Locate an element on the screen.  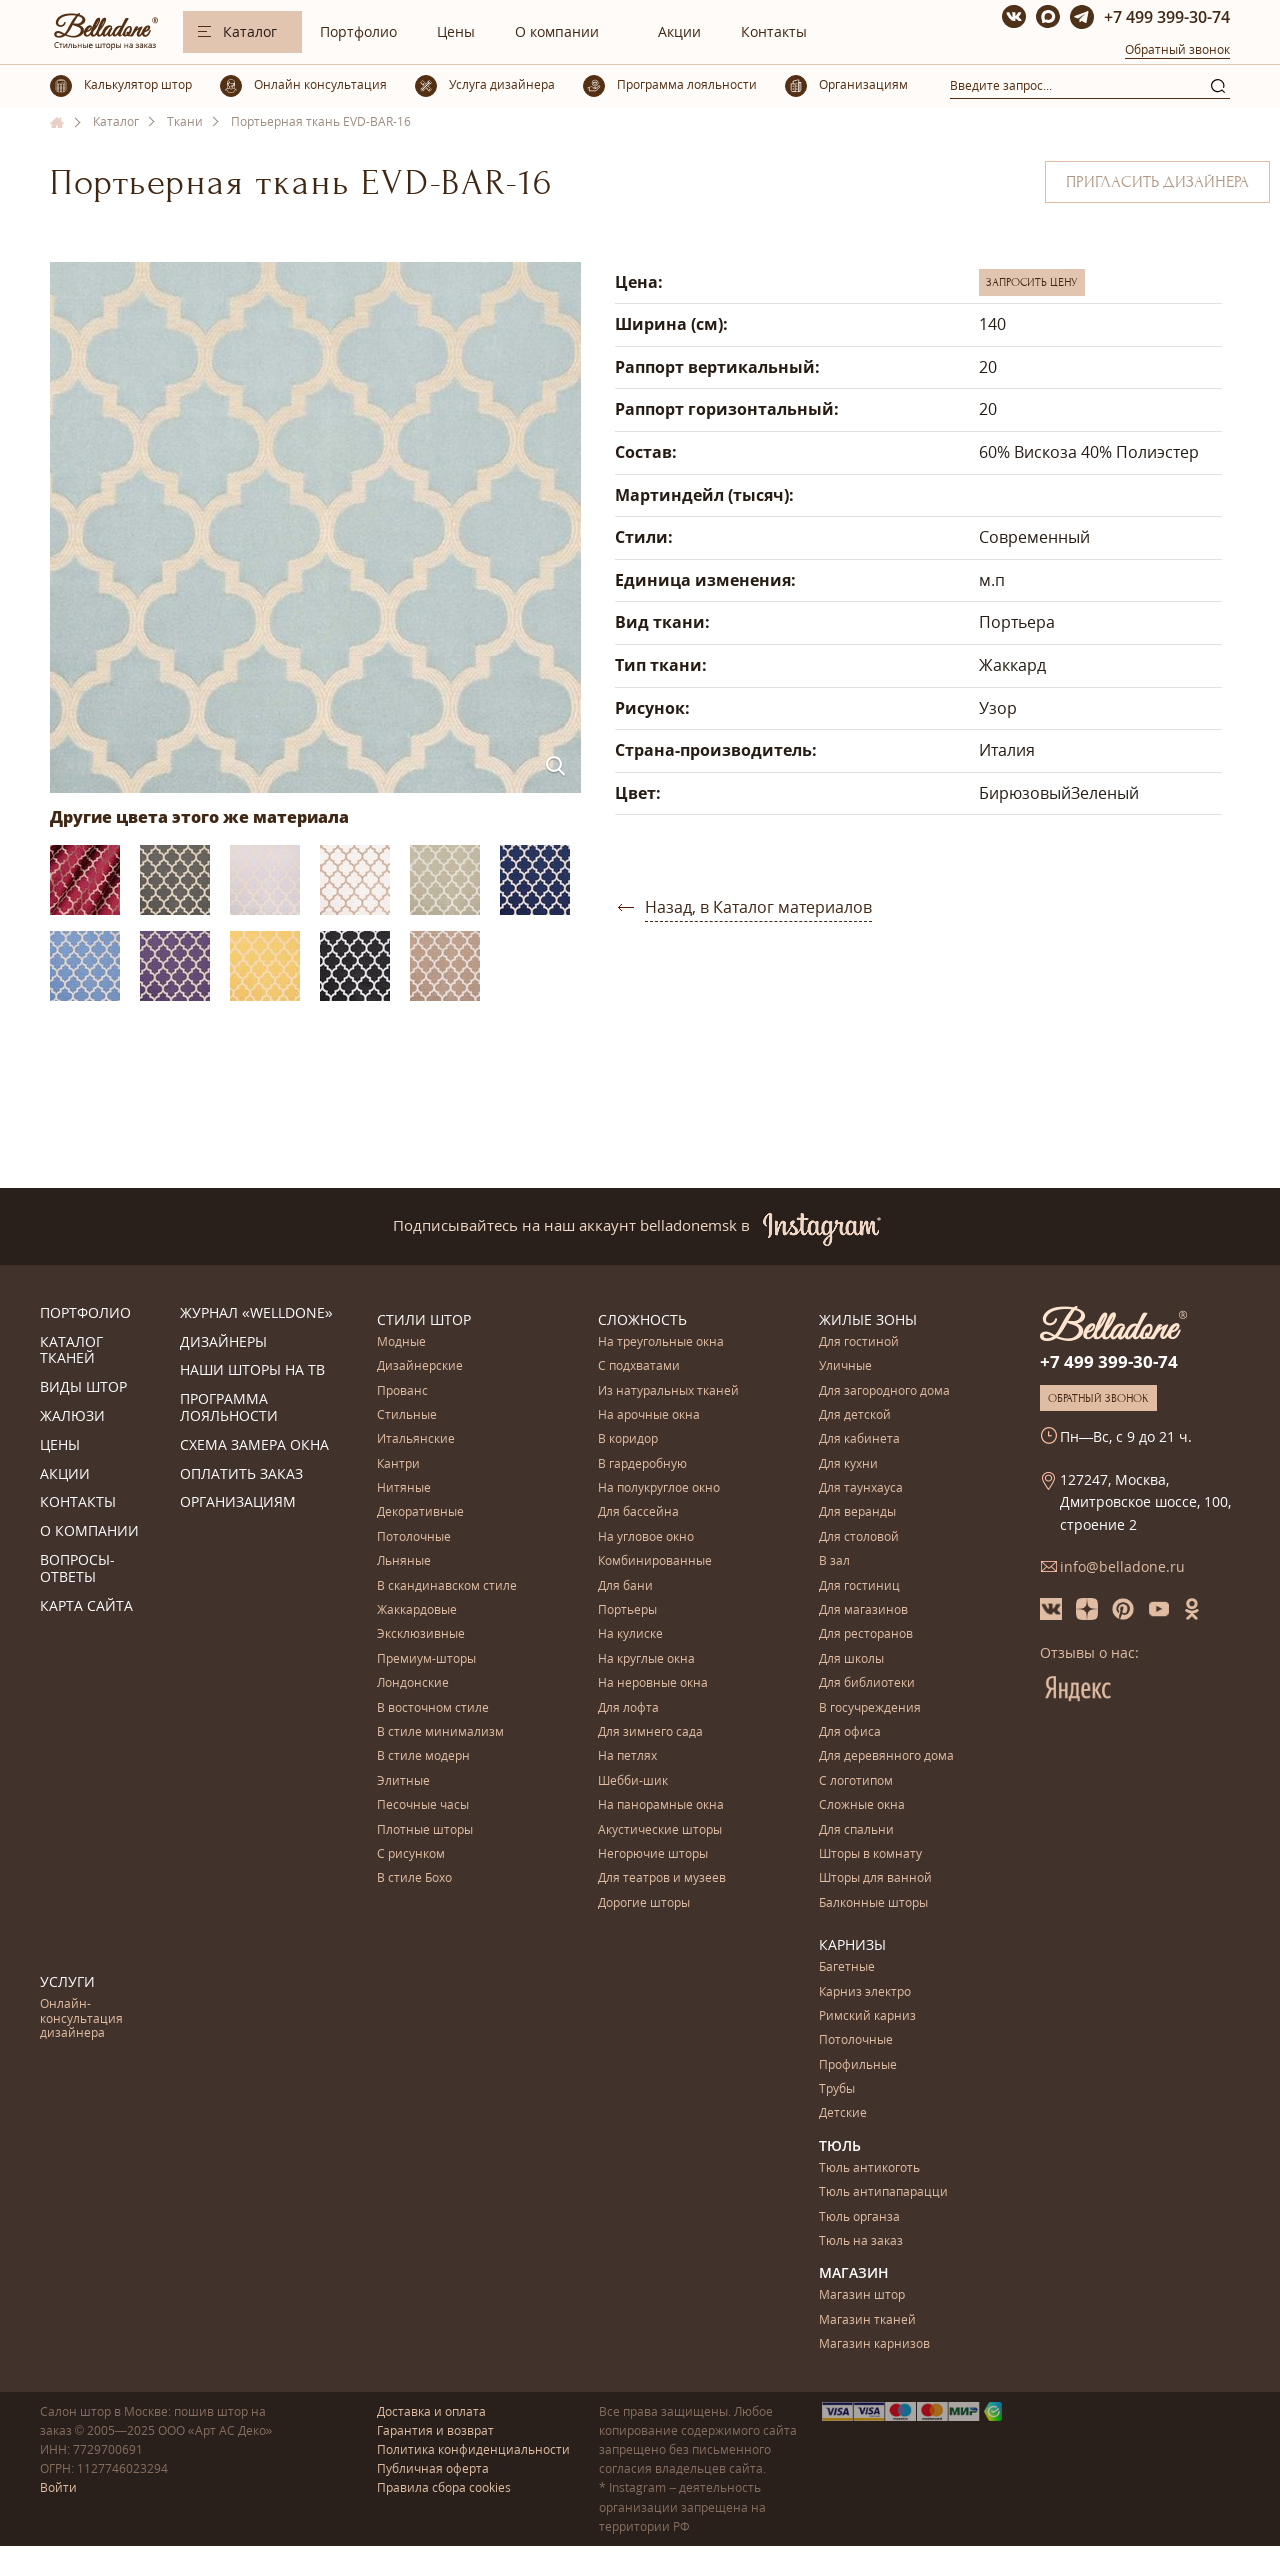
Наши шторы на ТВ is located at coordinates (252, 1370).